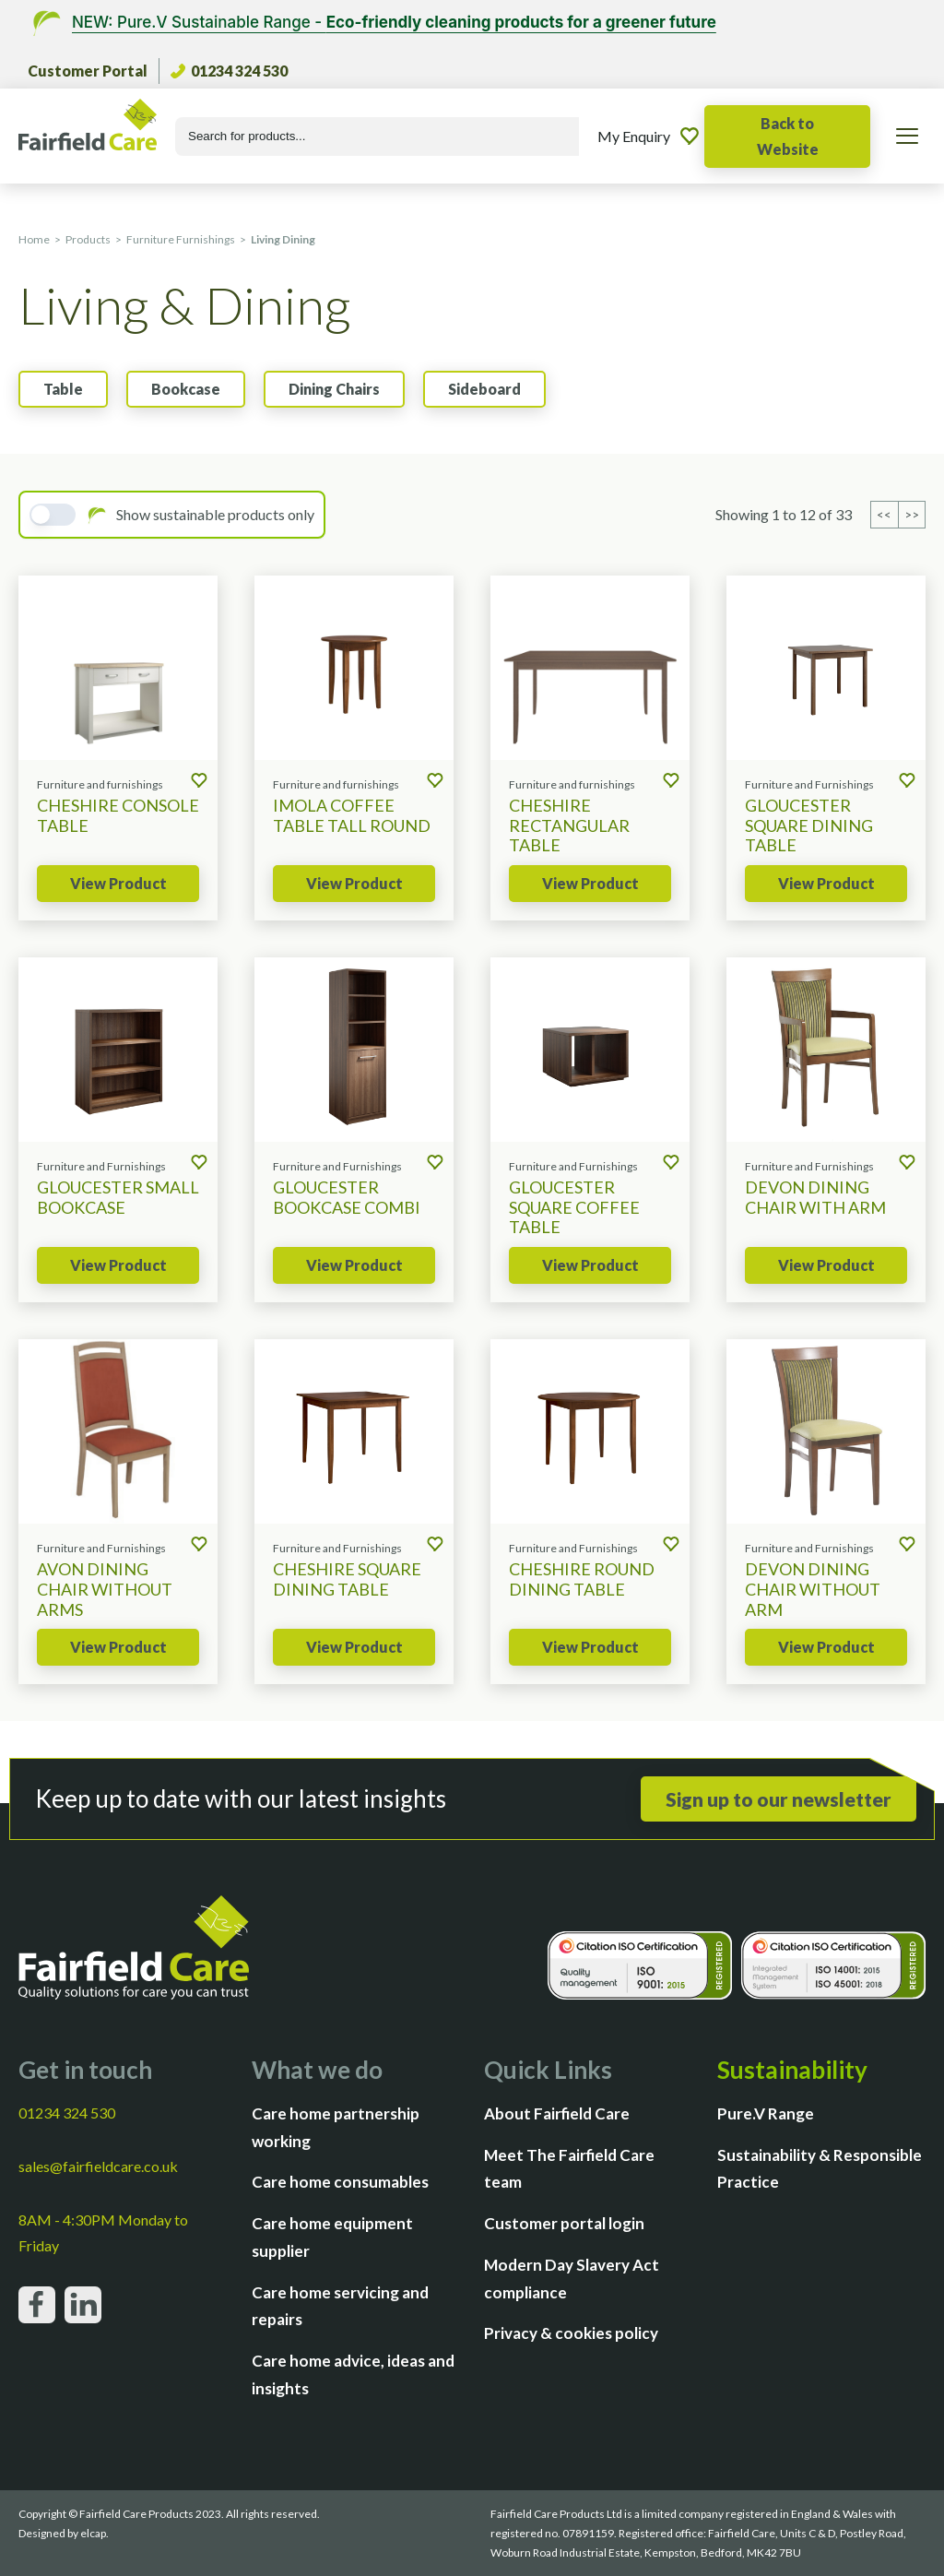 This screenshot has width=944, height=2576. What do you see at coordinates (199, 781) in the screenshot?
I see `[Add to enquiry]` at bounding box center [199, 781].